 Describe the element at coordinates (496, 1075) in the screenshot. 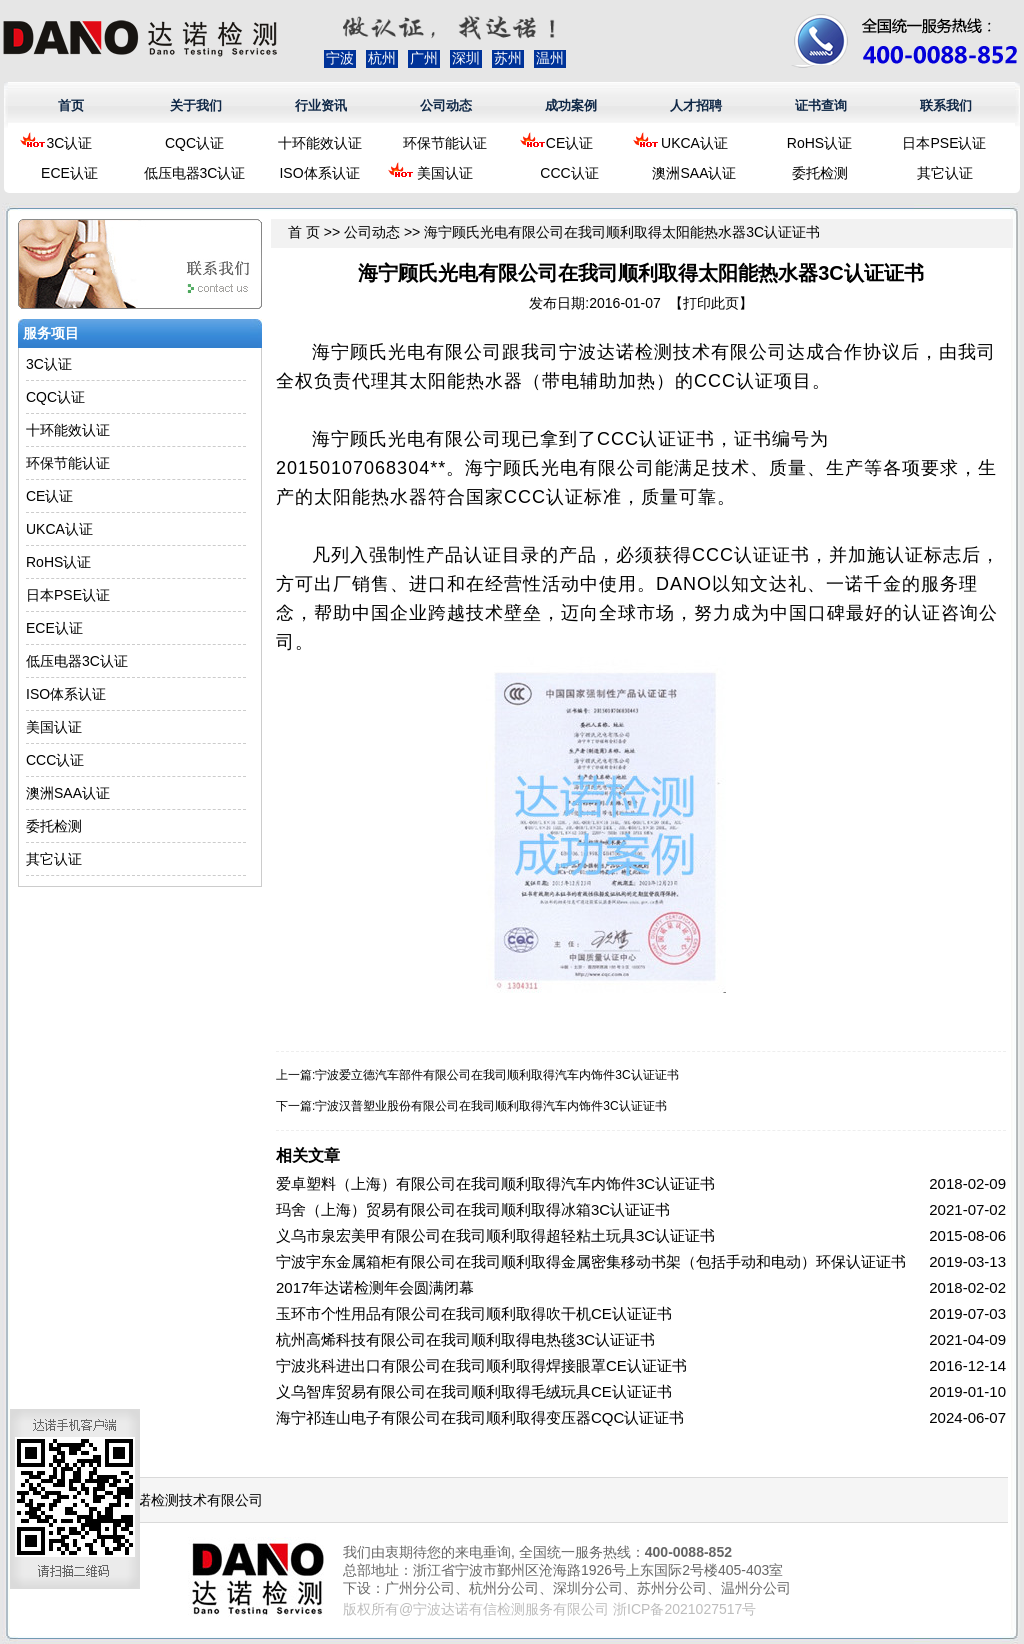

I see `宁波爱立德汽车部件有限公司在我司顺利取得汽车内饰件3C认证证书` at that location.